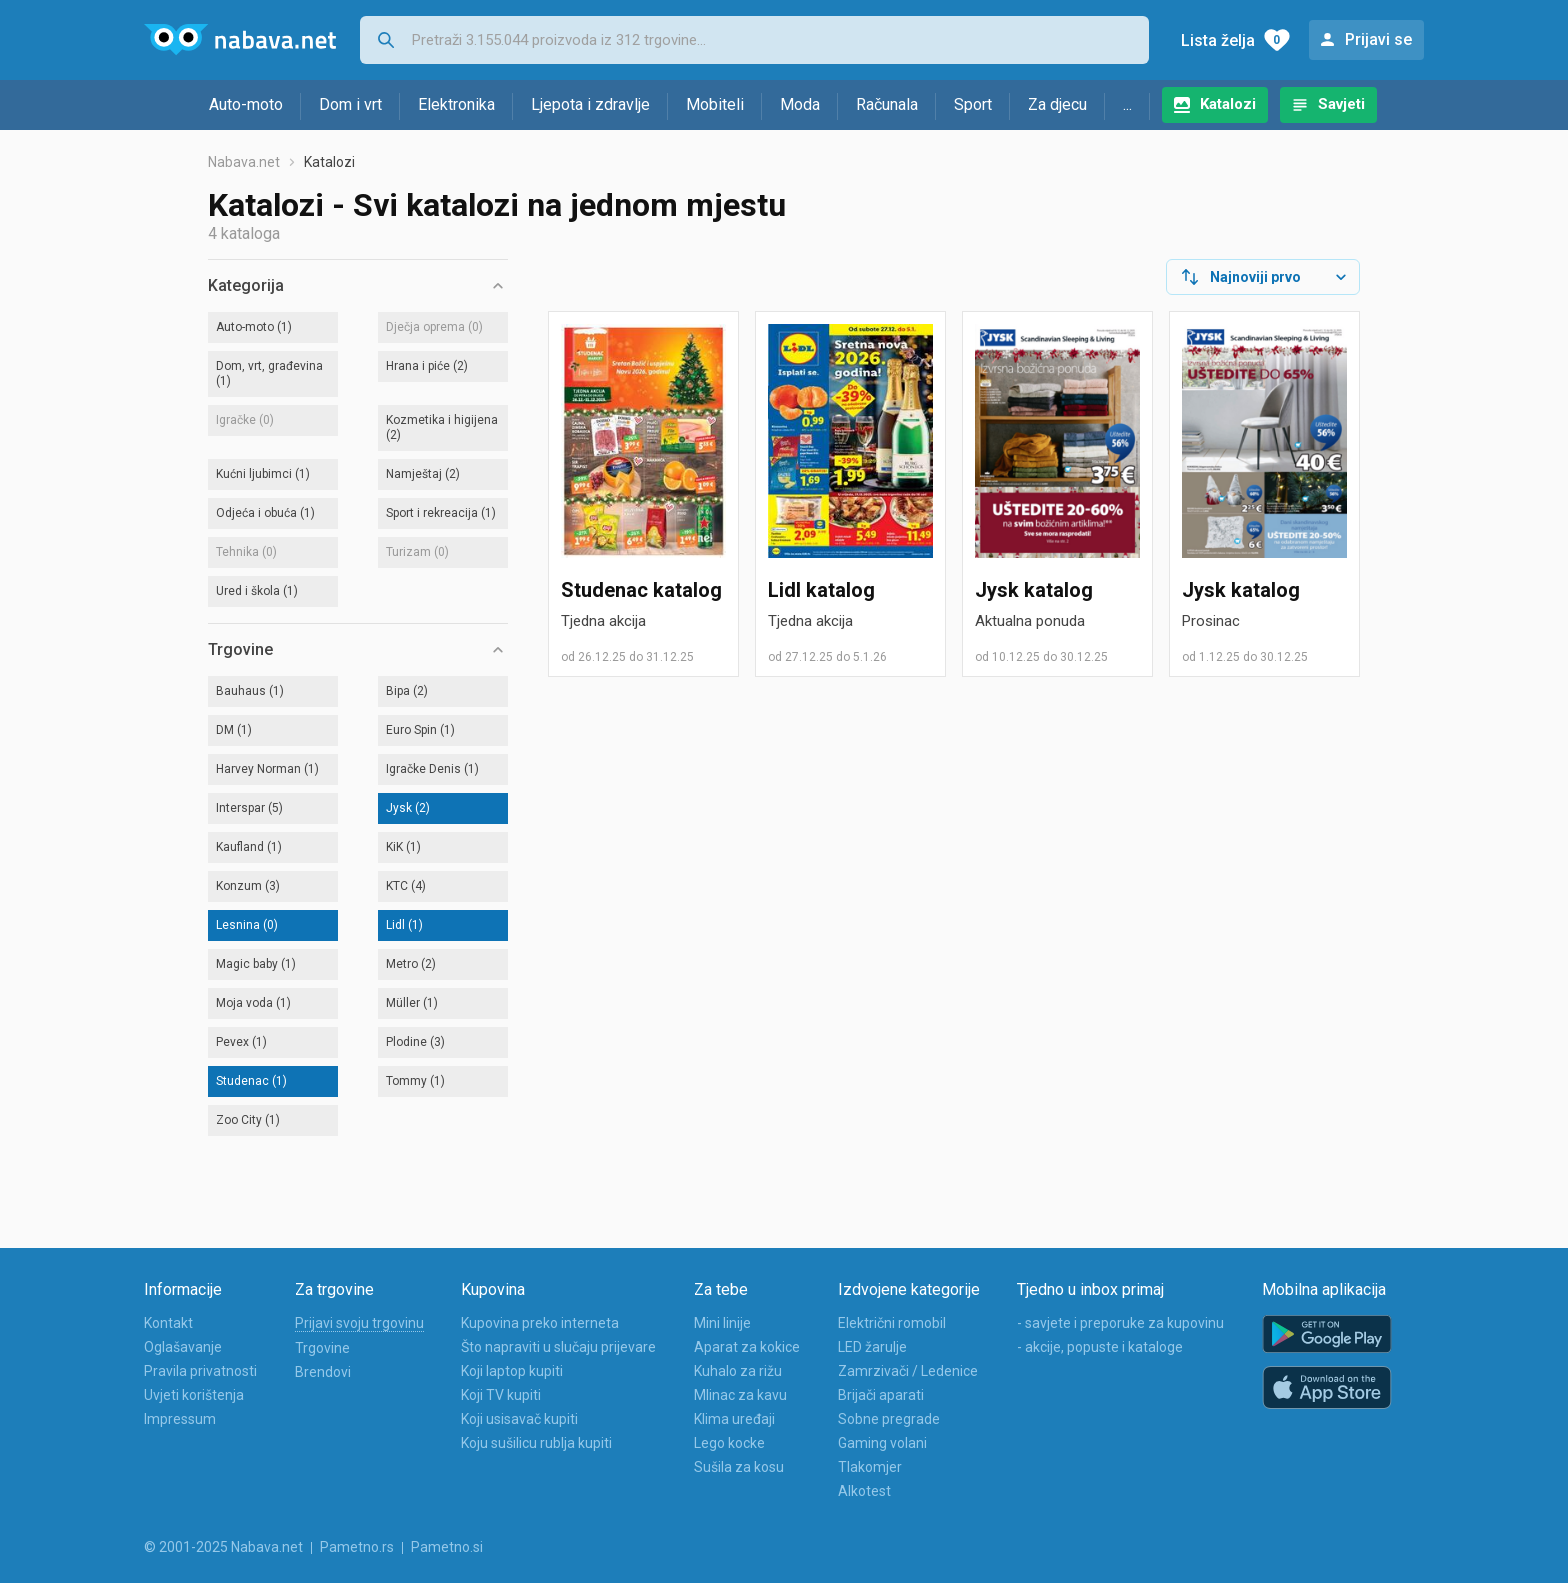  Describe the element at coordinates (1341, 104) in the screenshot. I see `Savjeti` at that location.